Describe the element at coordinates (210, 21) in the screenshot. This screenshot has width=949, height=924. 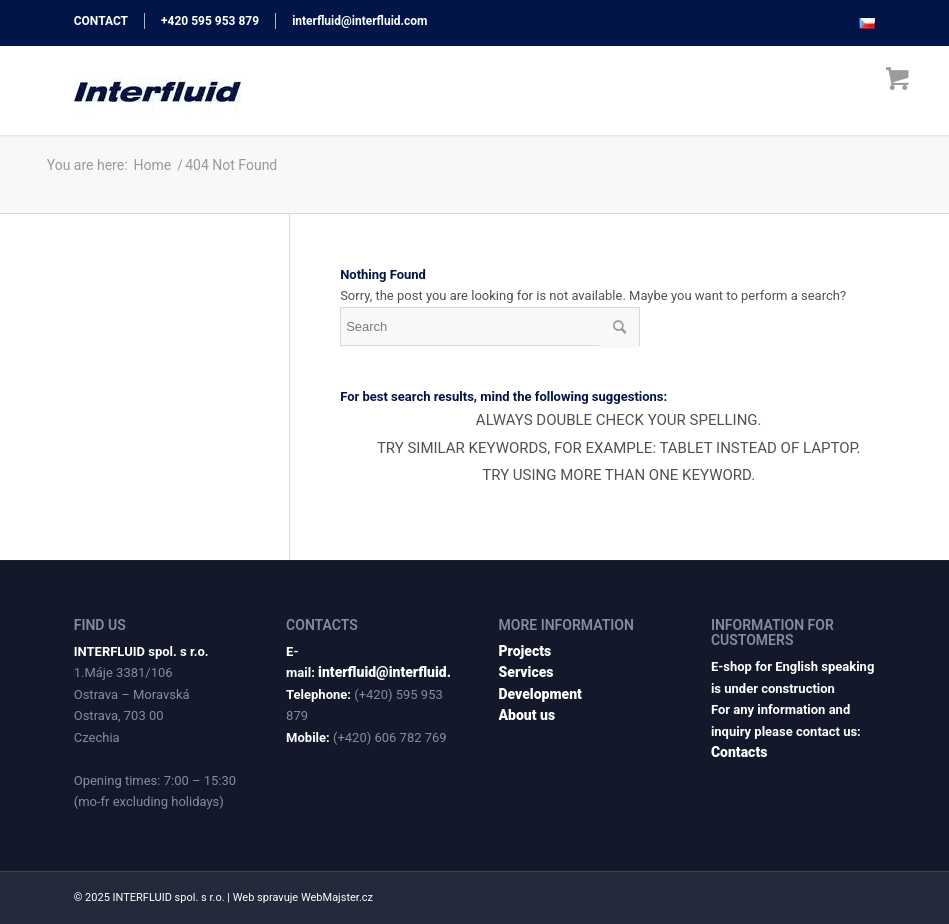
I see `+420 595 953 879` at that location.